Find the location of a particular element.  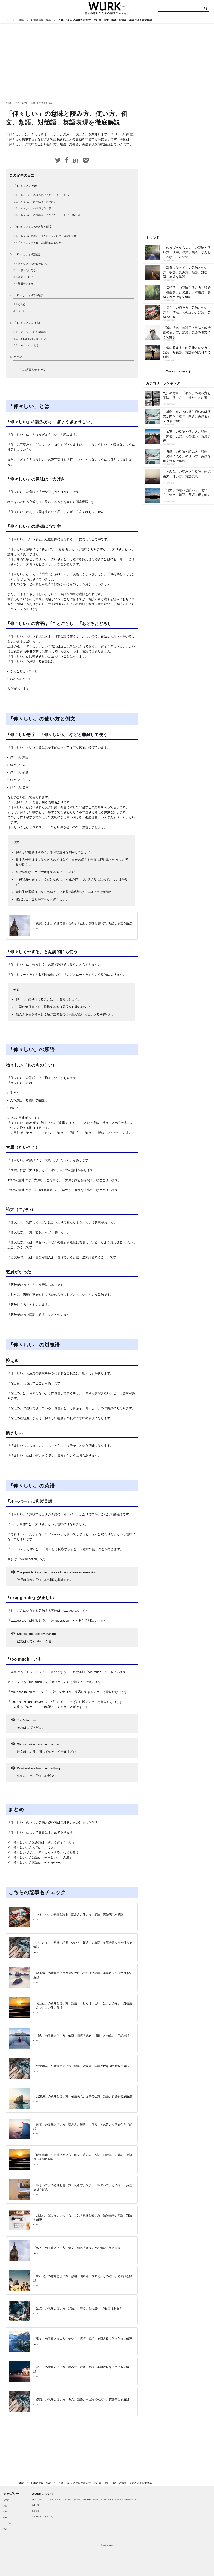

九州の方言？「強か」の読み方と意味、使い方、「健か」との違い is located at coordinates (187, 395).